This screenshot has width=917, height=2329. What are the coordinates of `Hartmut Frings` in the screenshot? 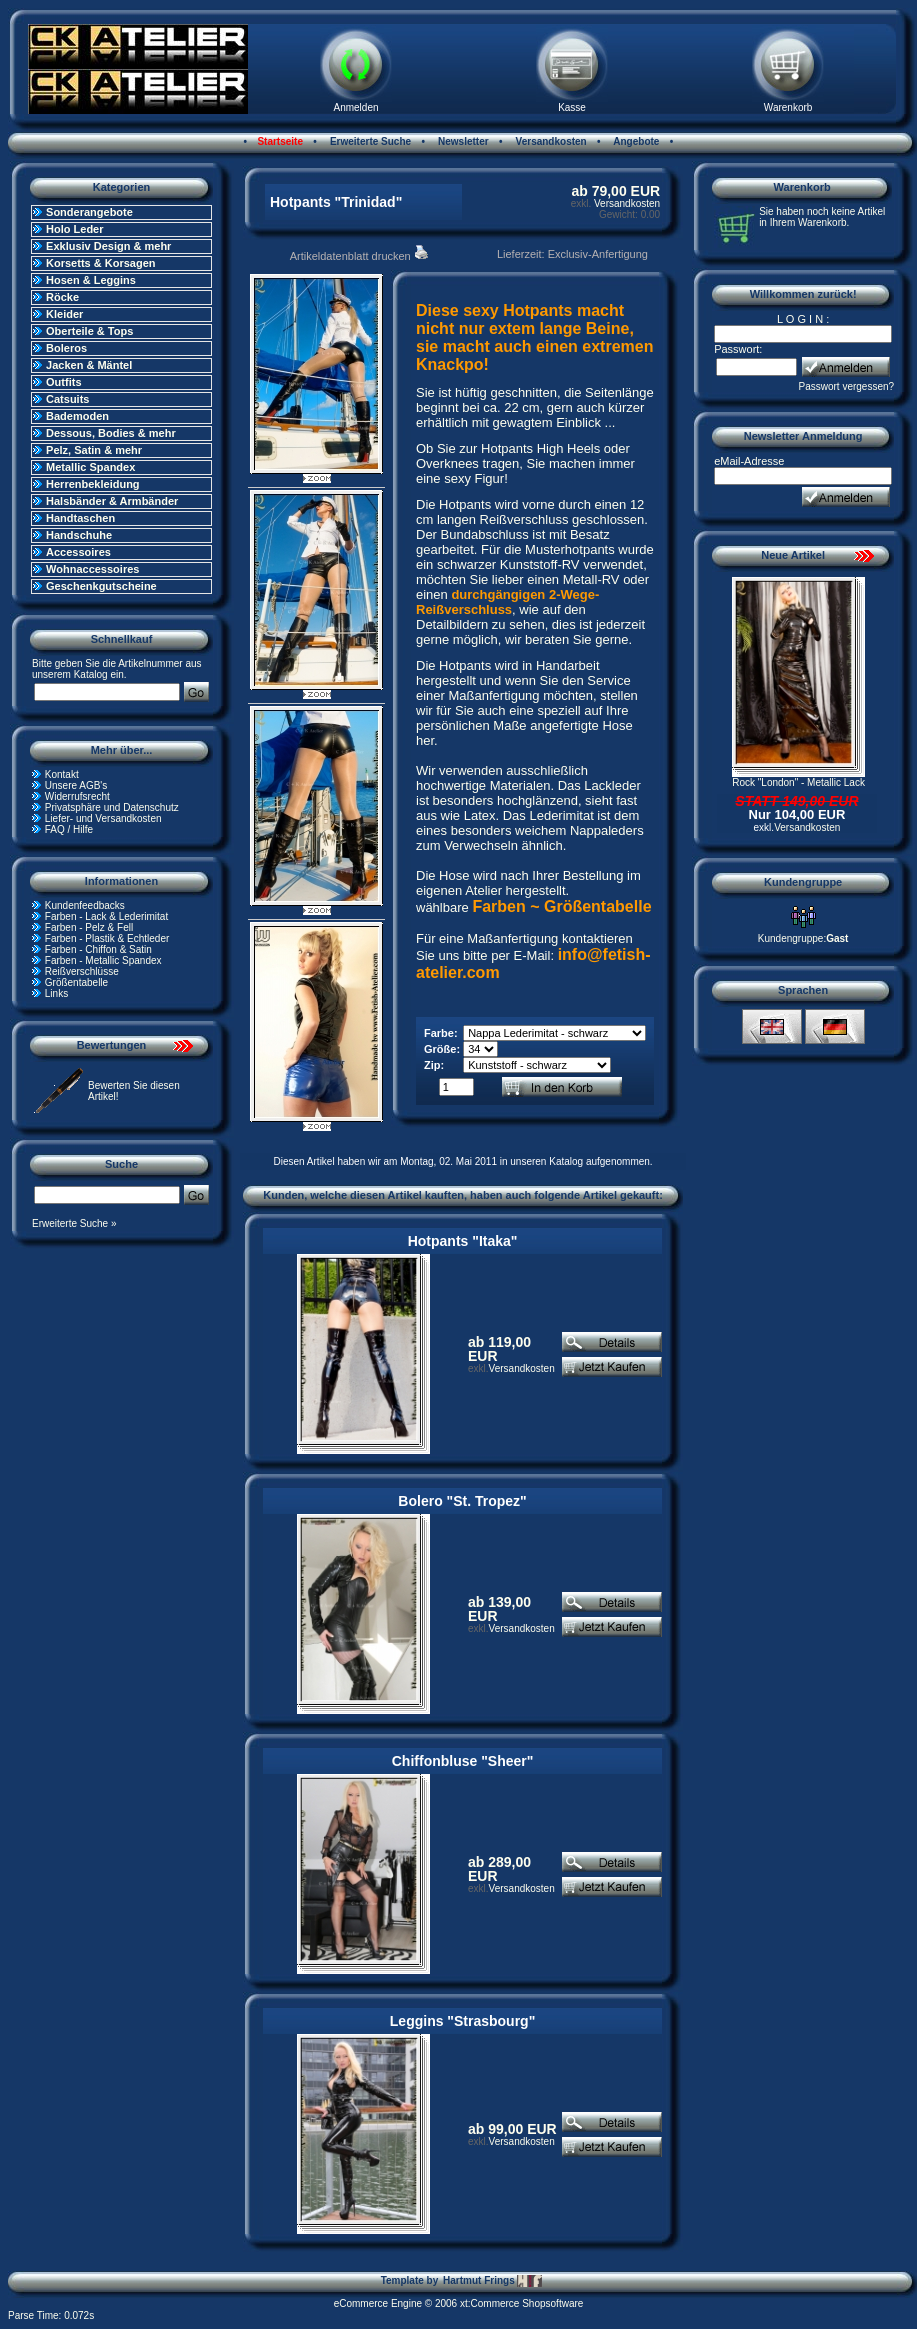 It's located at (492, 2281).